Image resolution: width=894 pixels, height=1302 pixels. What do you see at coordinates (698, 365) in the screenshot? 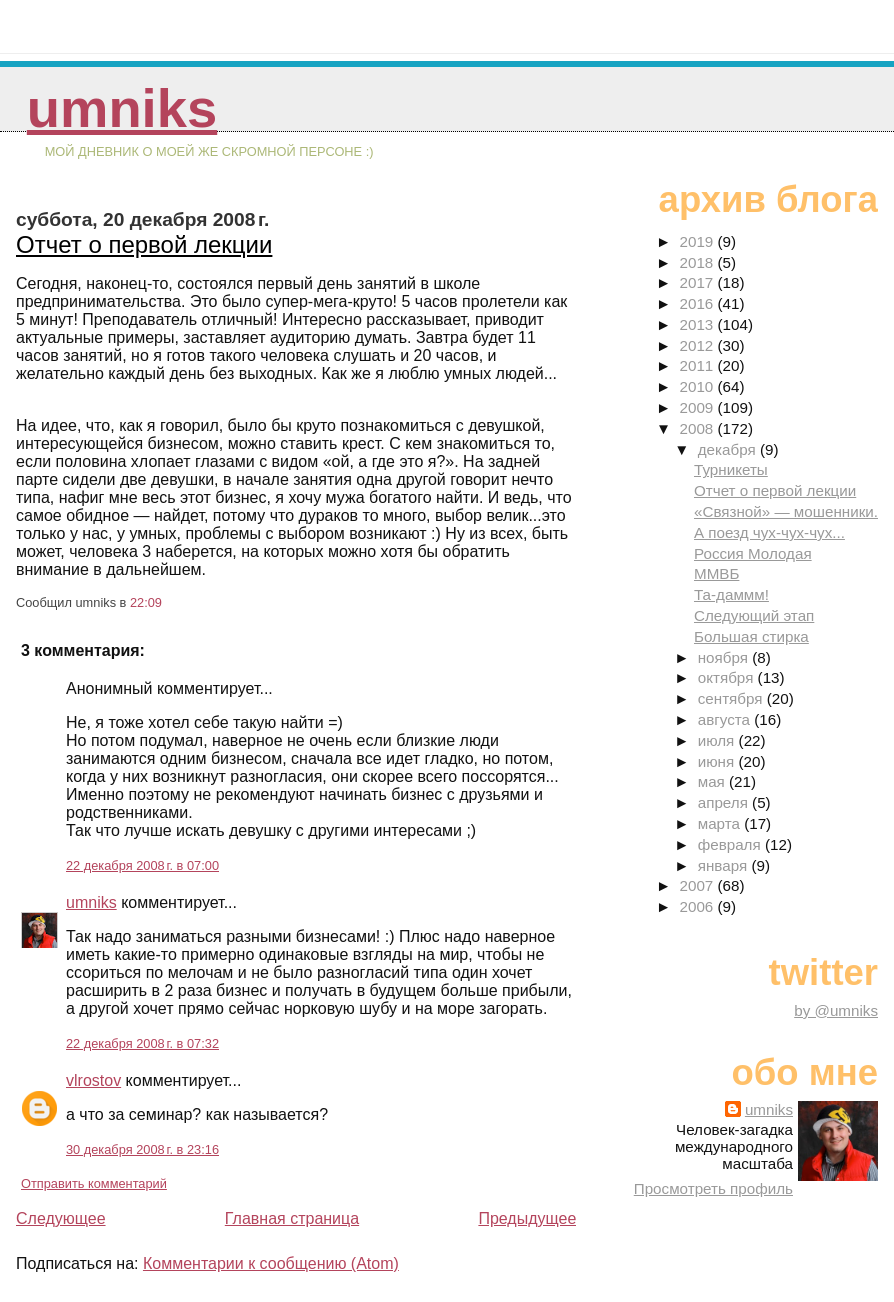
I see `2011` at bounding box center [698, 365].